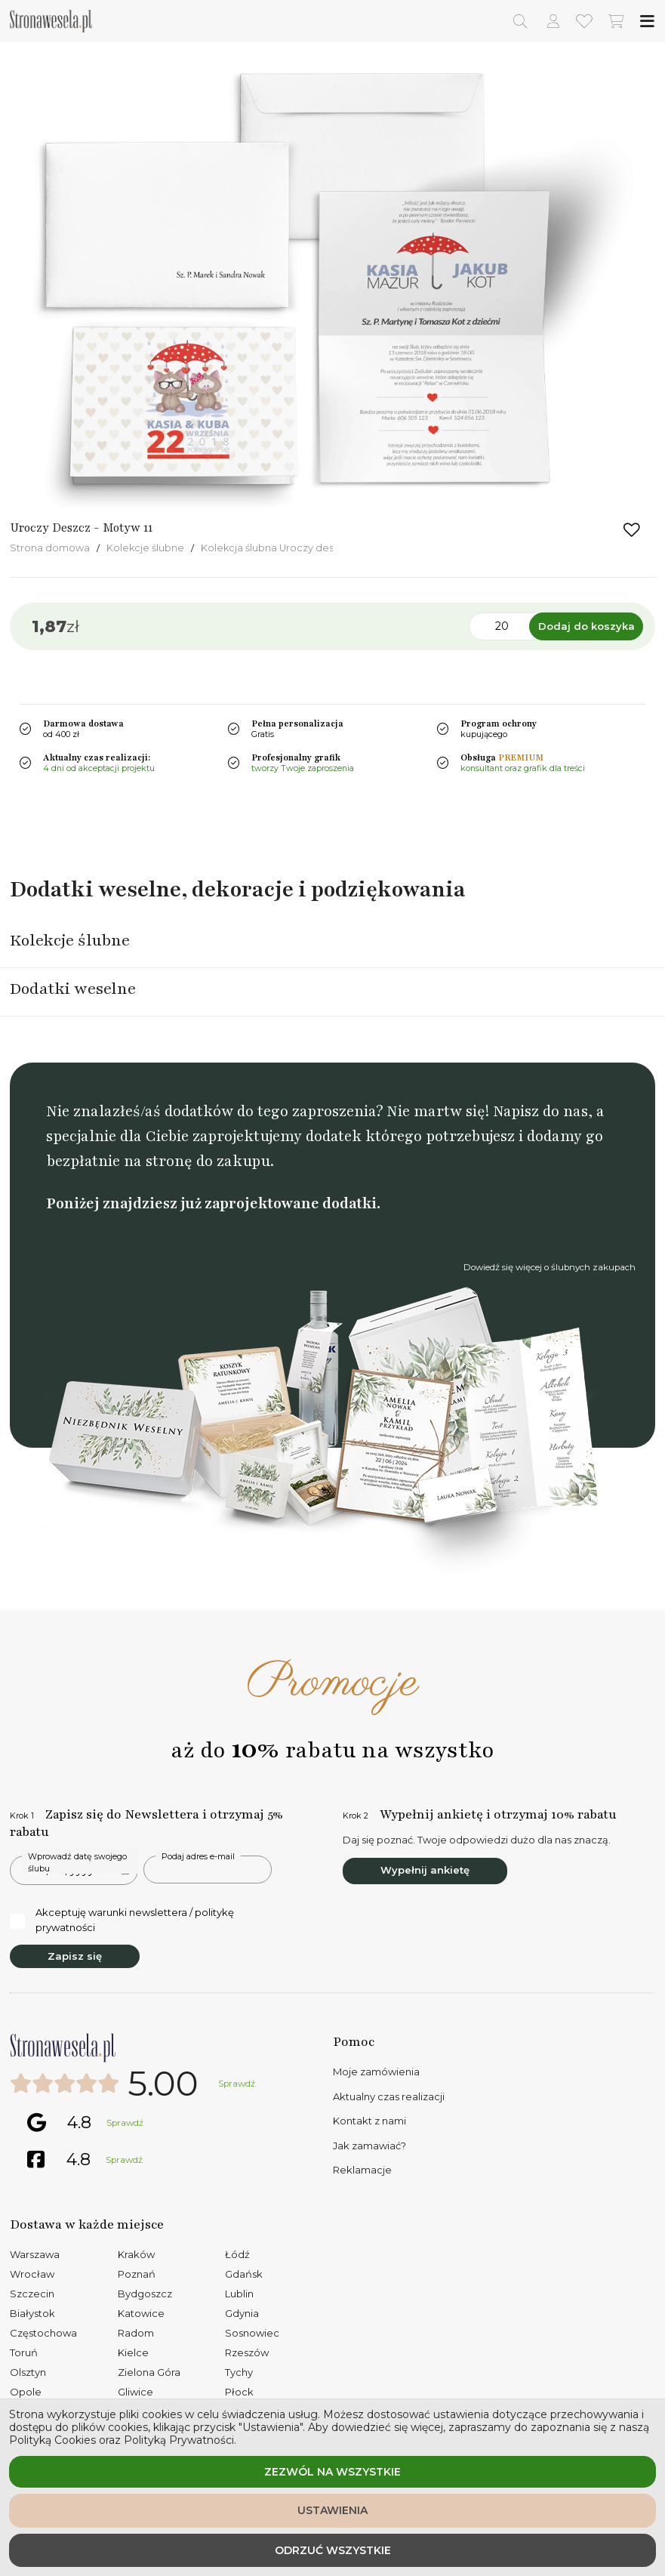 The height and width of the screenshot is (2576, 665). What do you see at coordinates (145, 2294) in the screenshot?
I see `Bydgoszcz` at bounding box center [145, 2294].